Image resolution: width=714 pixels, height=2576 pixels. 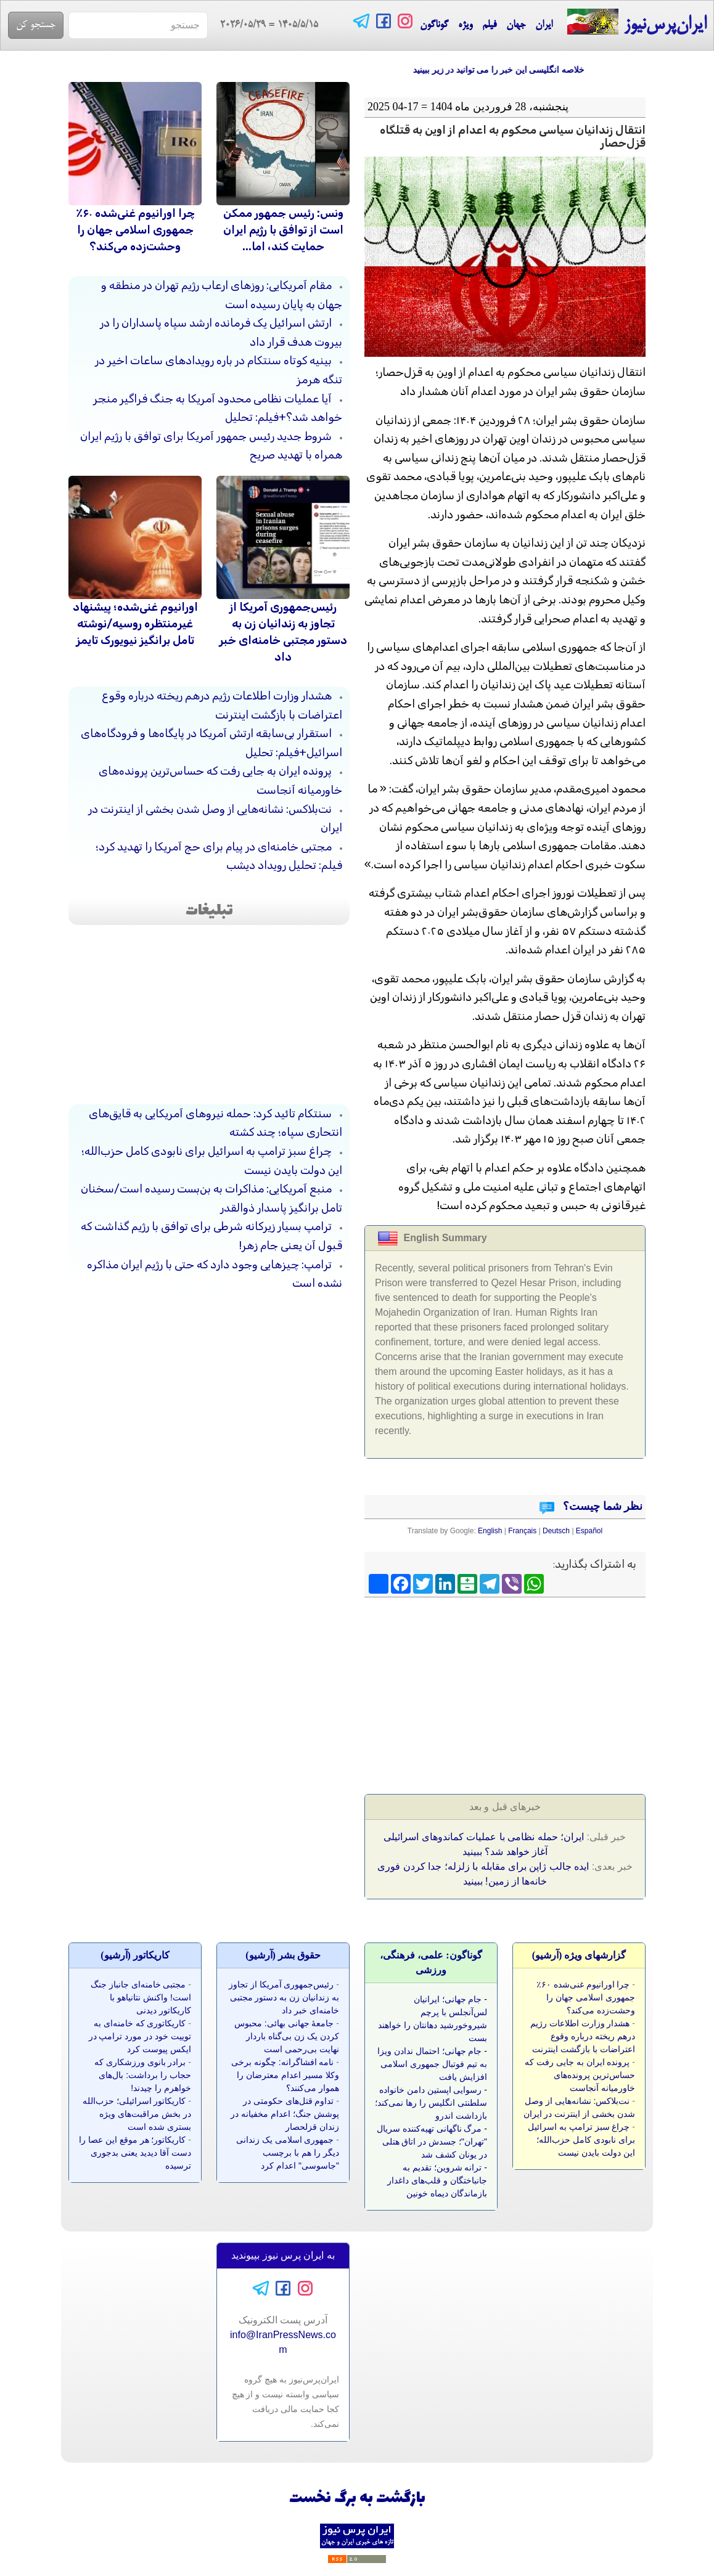 I want to click on کاریکاتور؛ هر موقع این عصا را دست آقا دیدید یعنی بدجوری ترسیده, so click(x=135, y=2152).